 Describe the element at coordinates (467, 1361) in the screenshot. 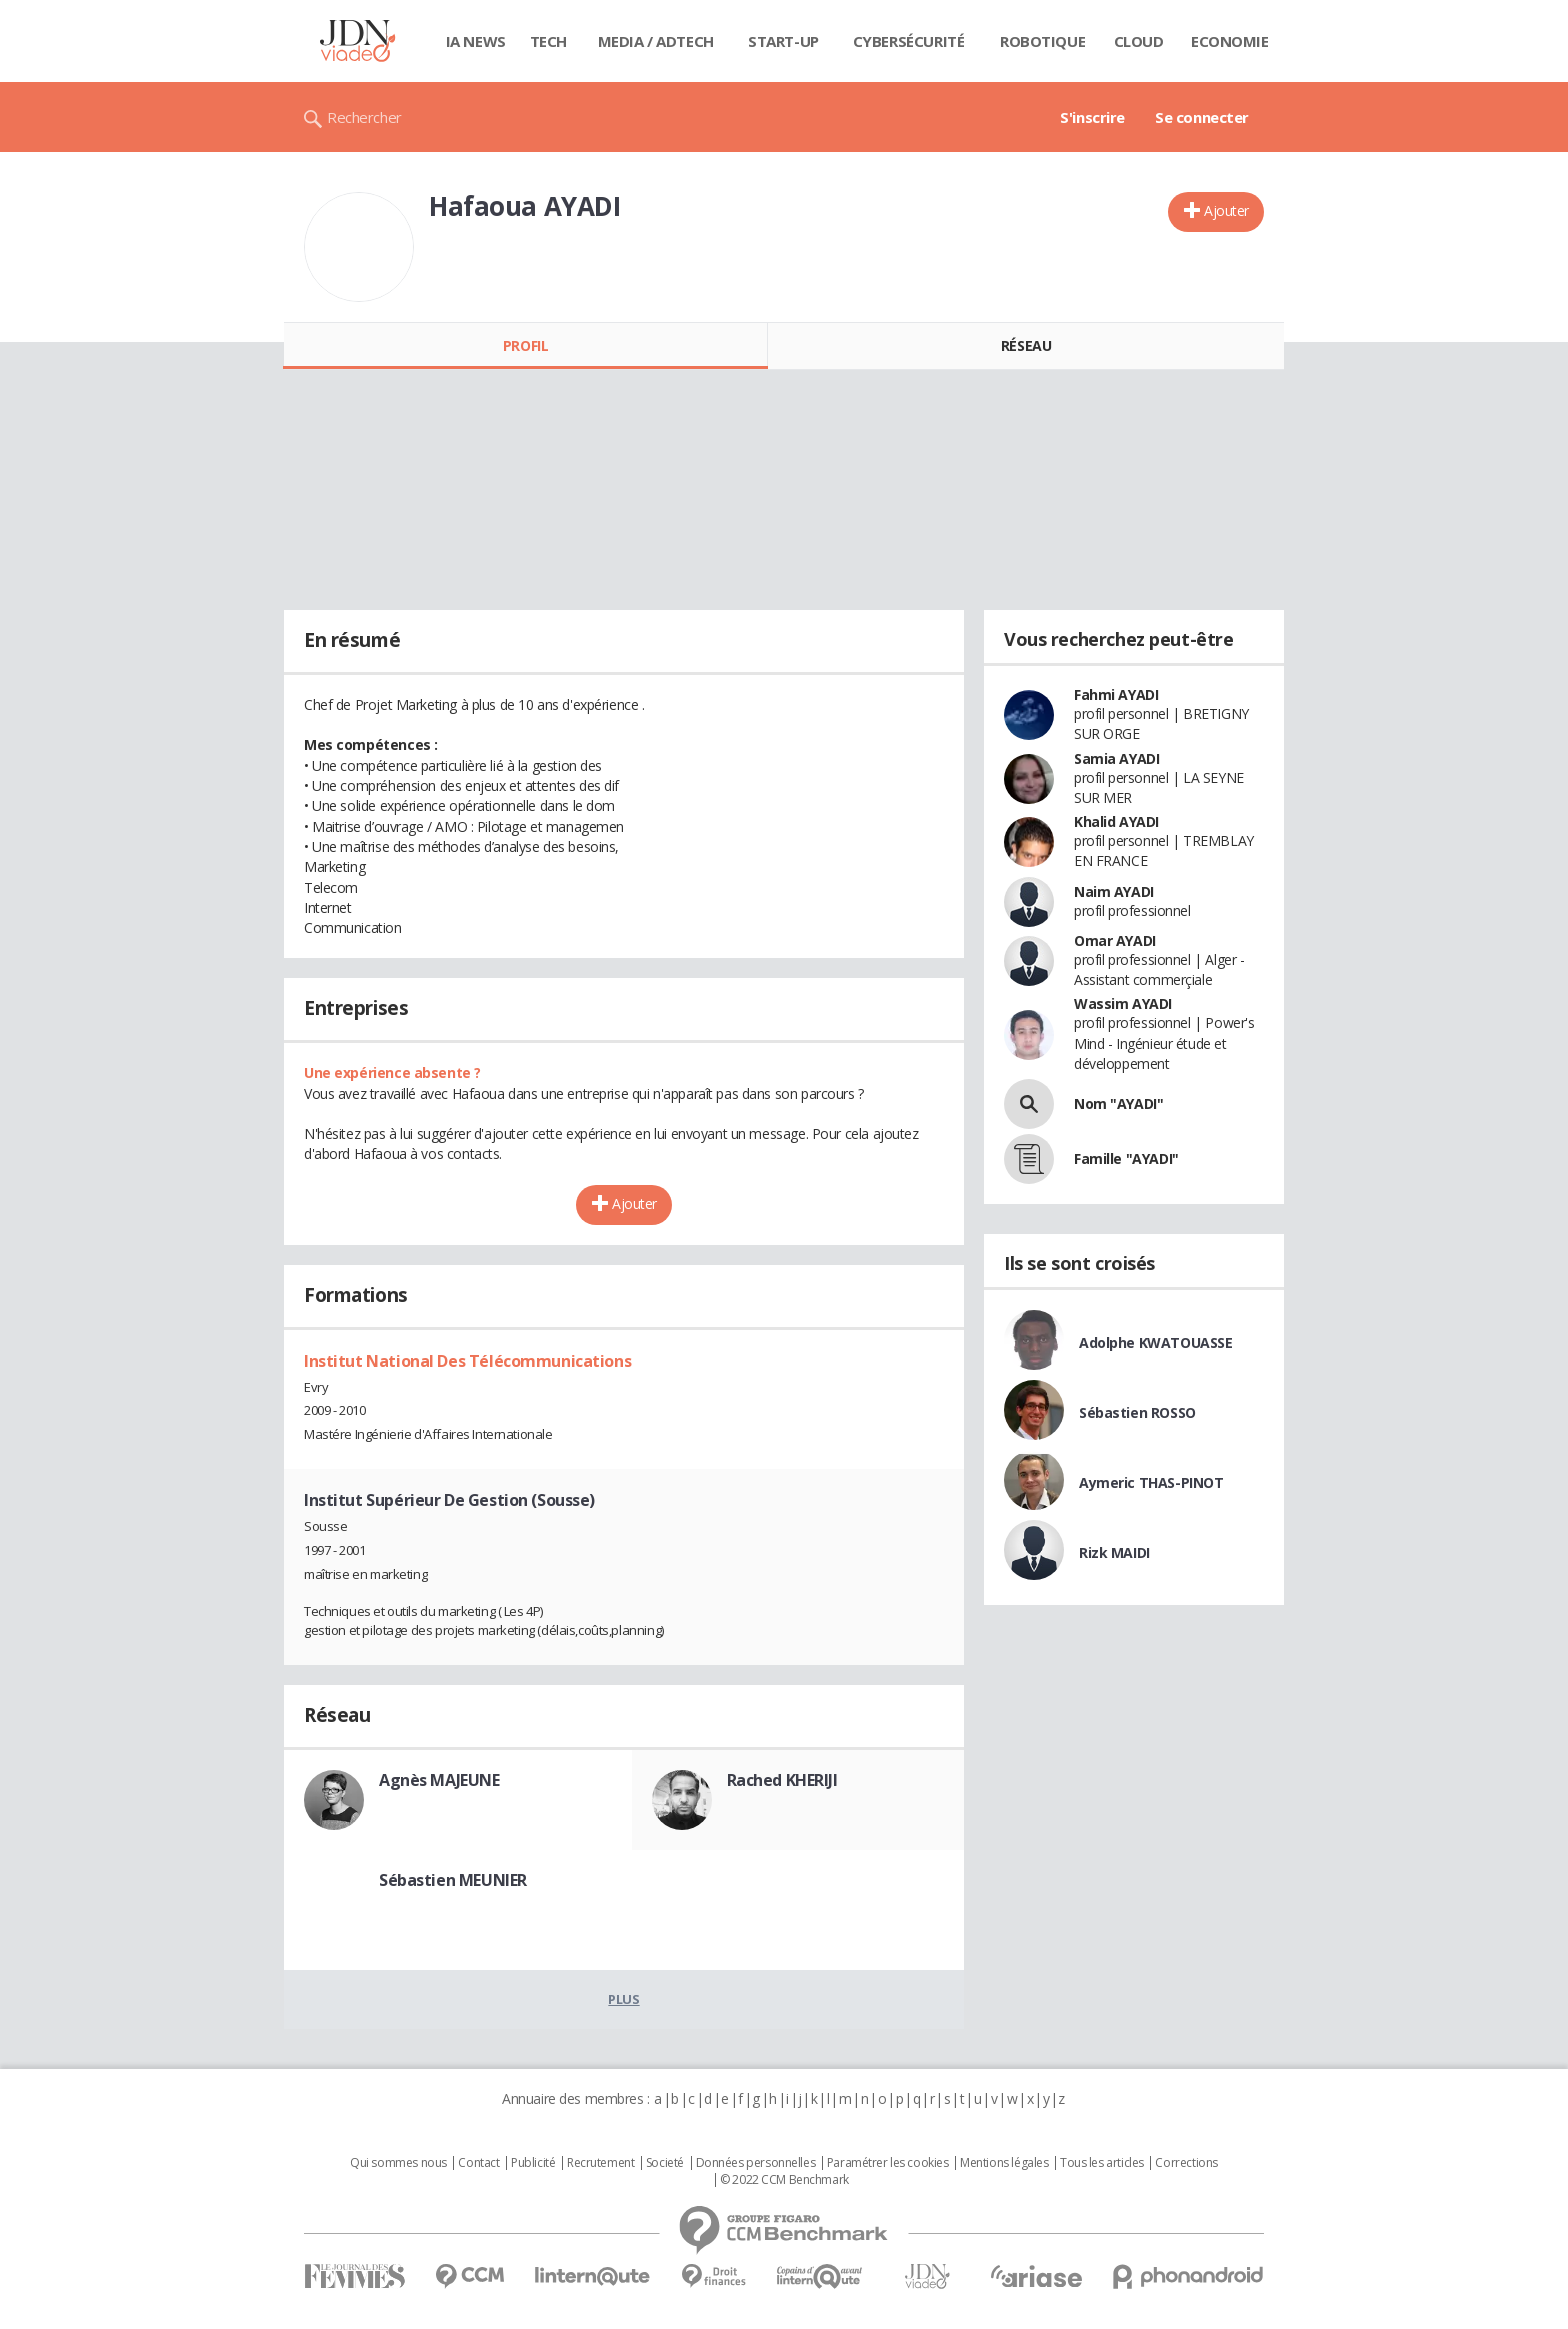

I see `Institut National Des Télécommunications` at that location.